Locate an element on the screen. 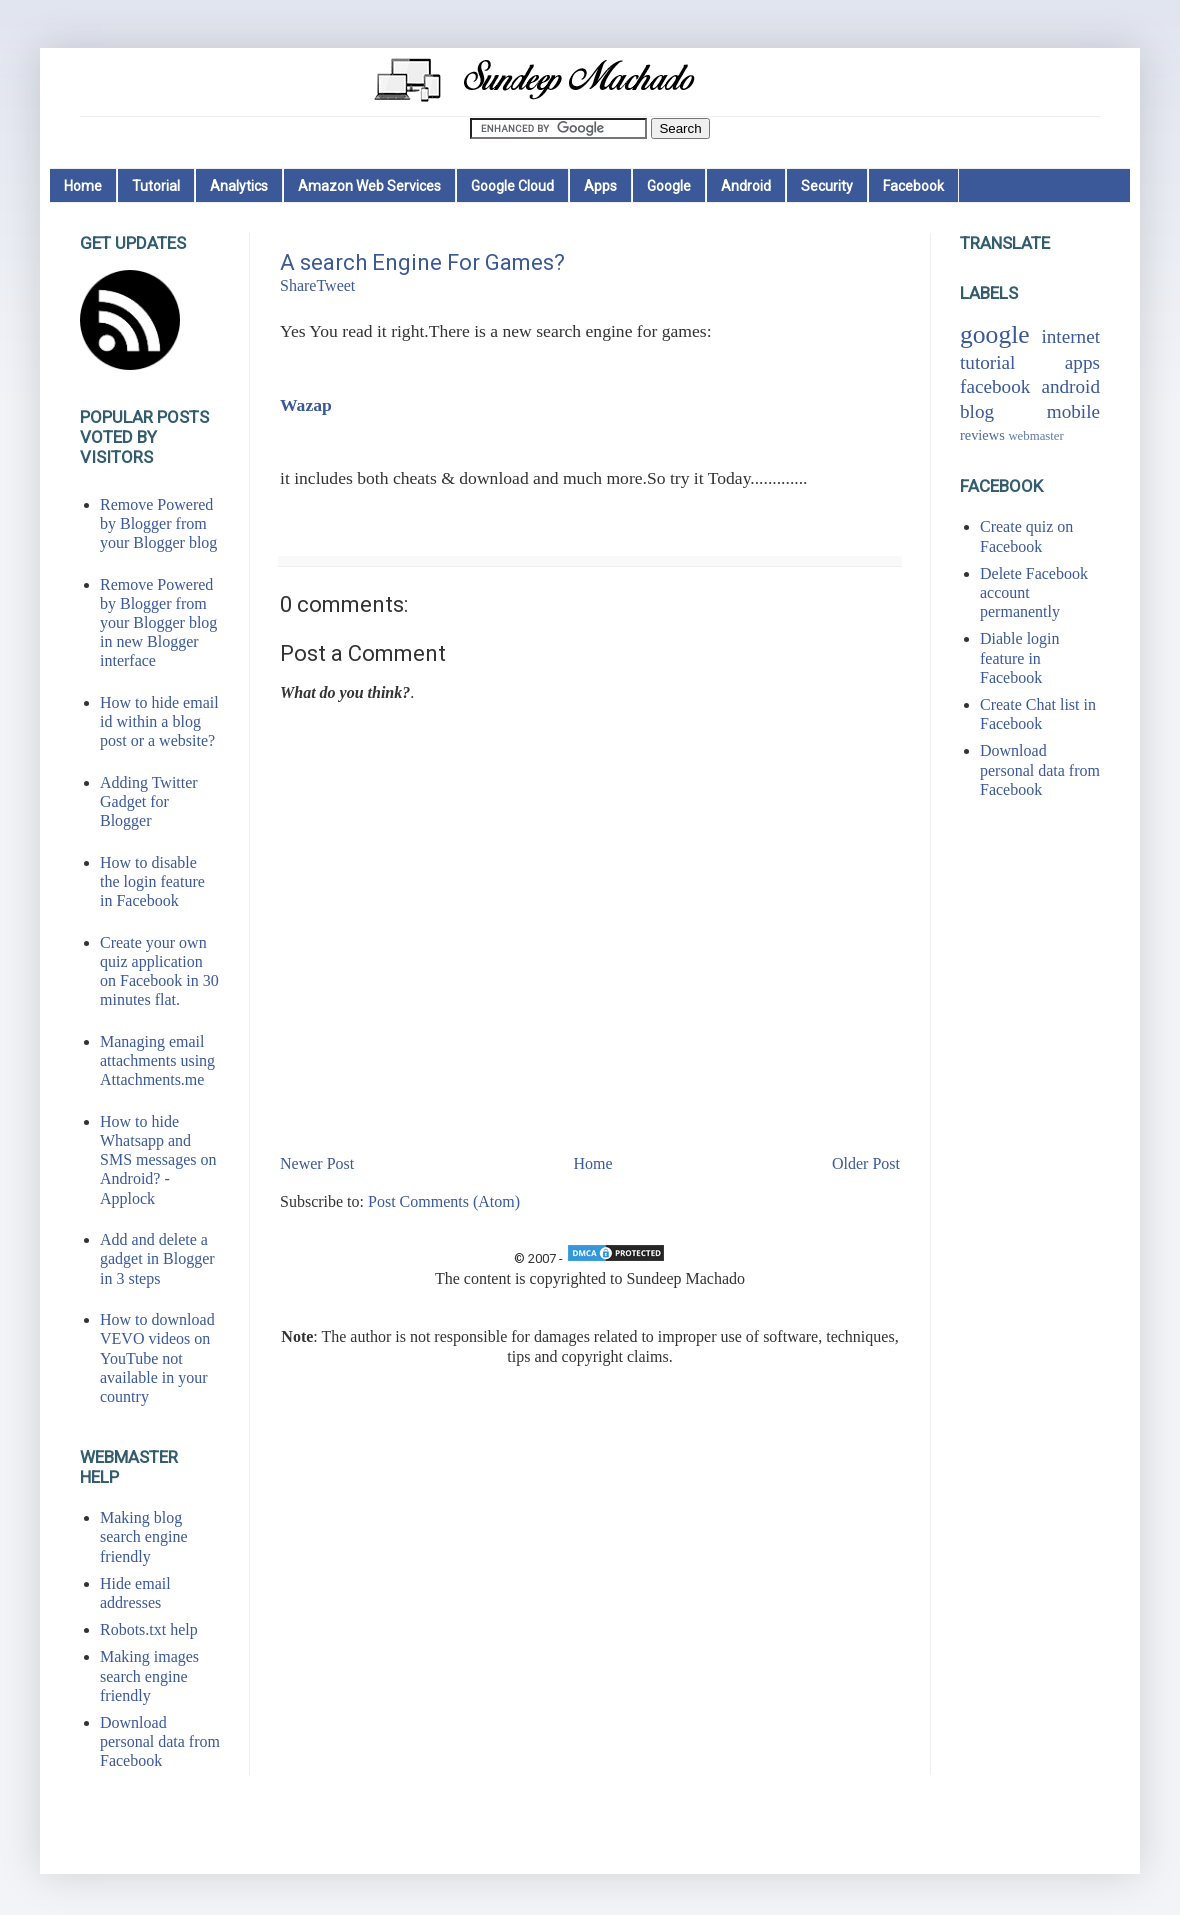  android is located at coordinates (1070, 386).